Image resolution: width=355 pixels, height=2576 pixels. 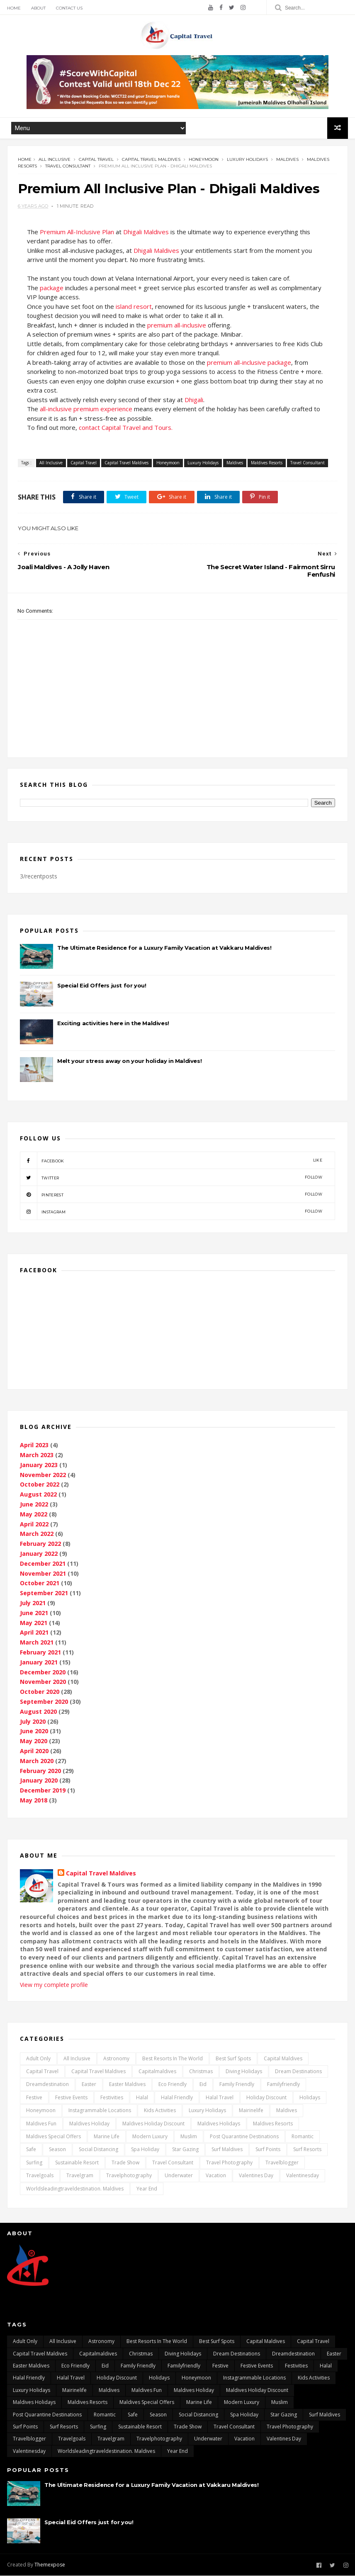 I want to click on travel photography, so click(x=229, y=2162).